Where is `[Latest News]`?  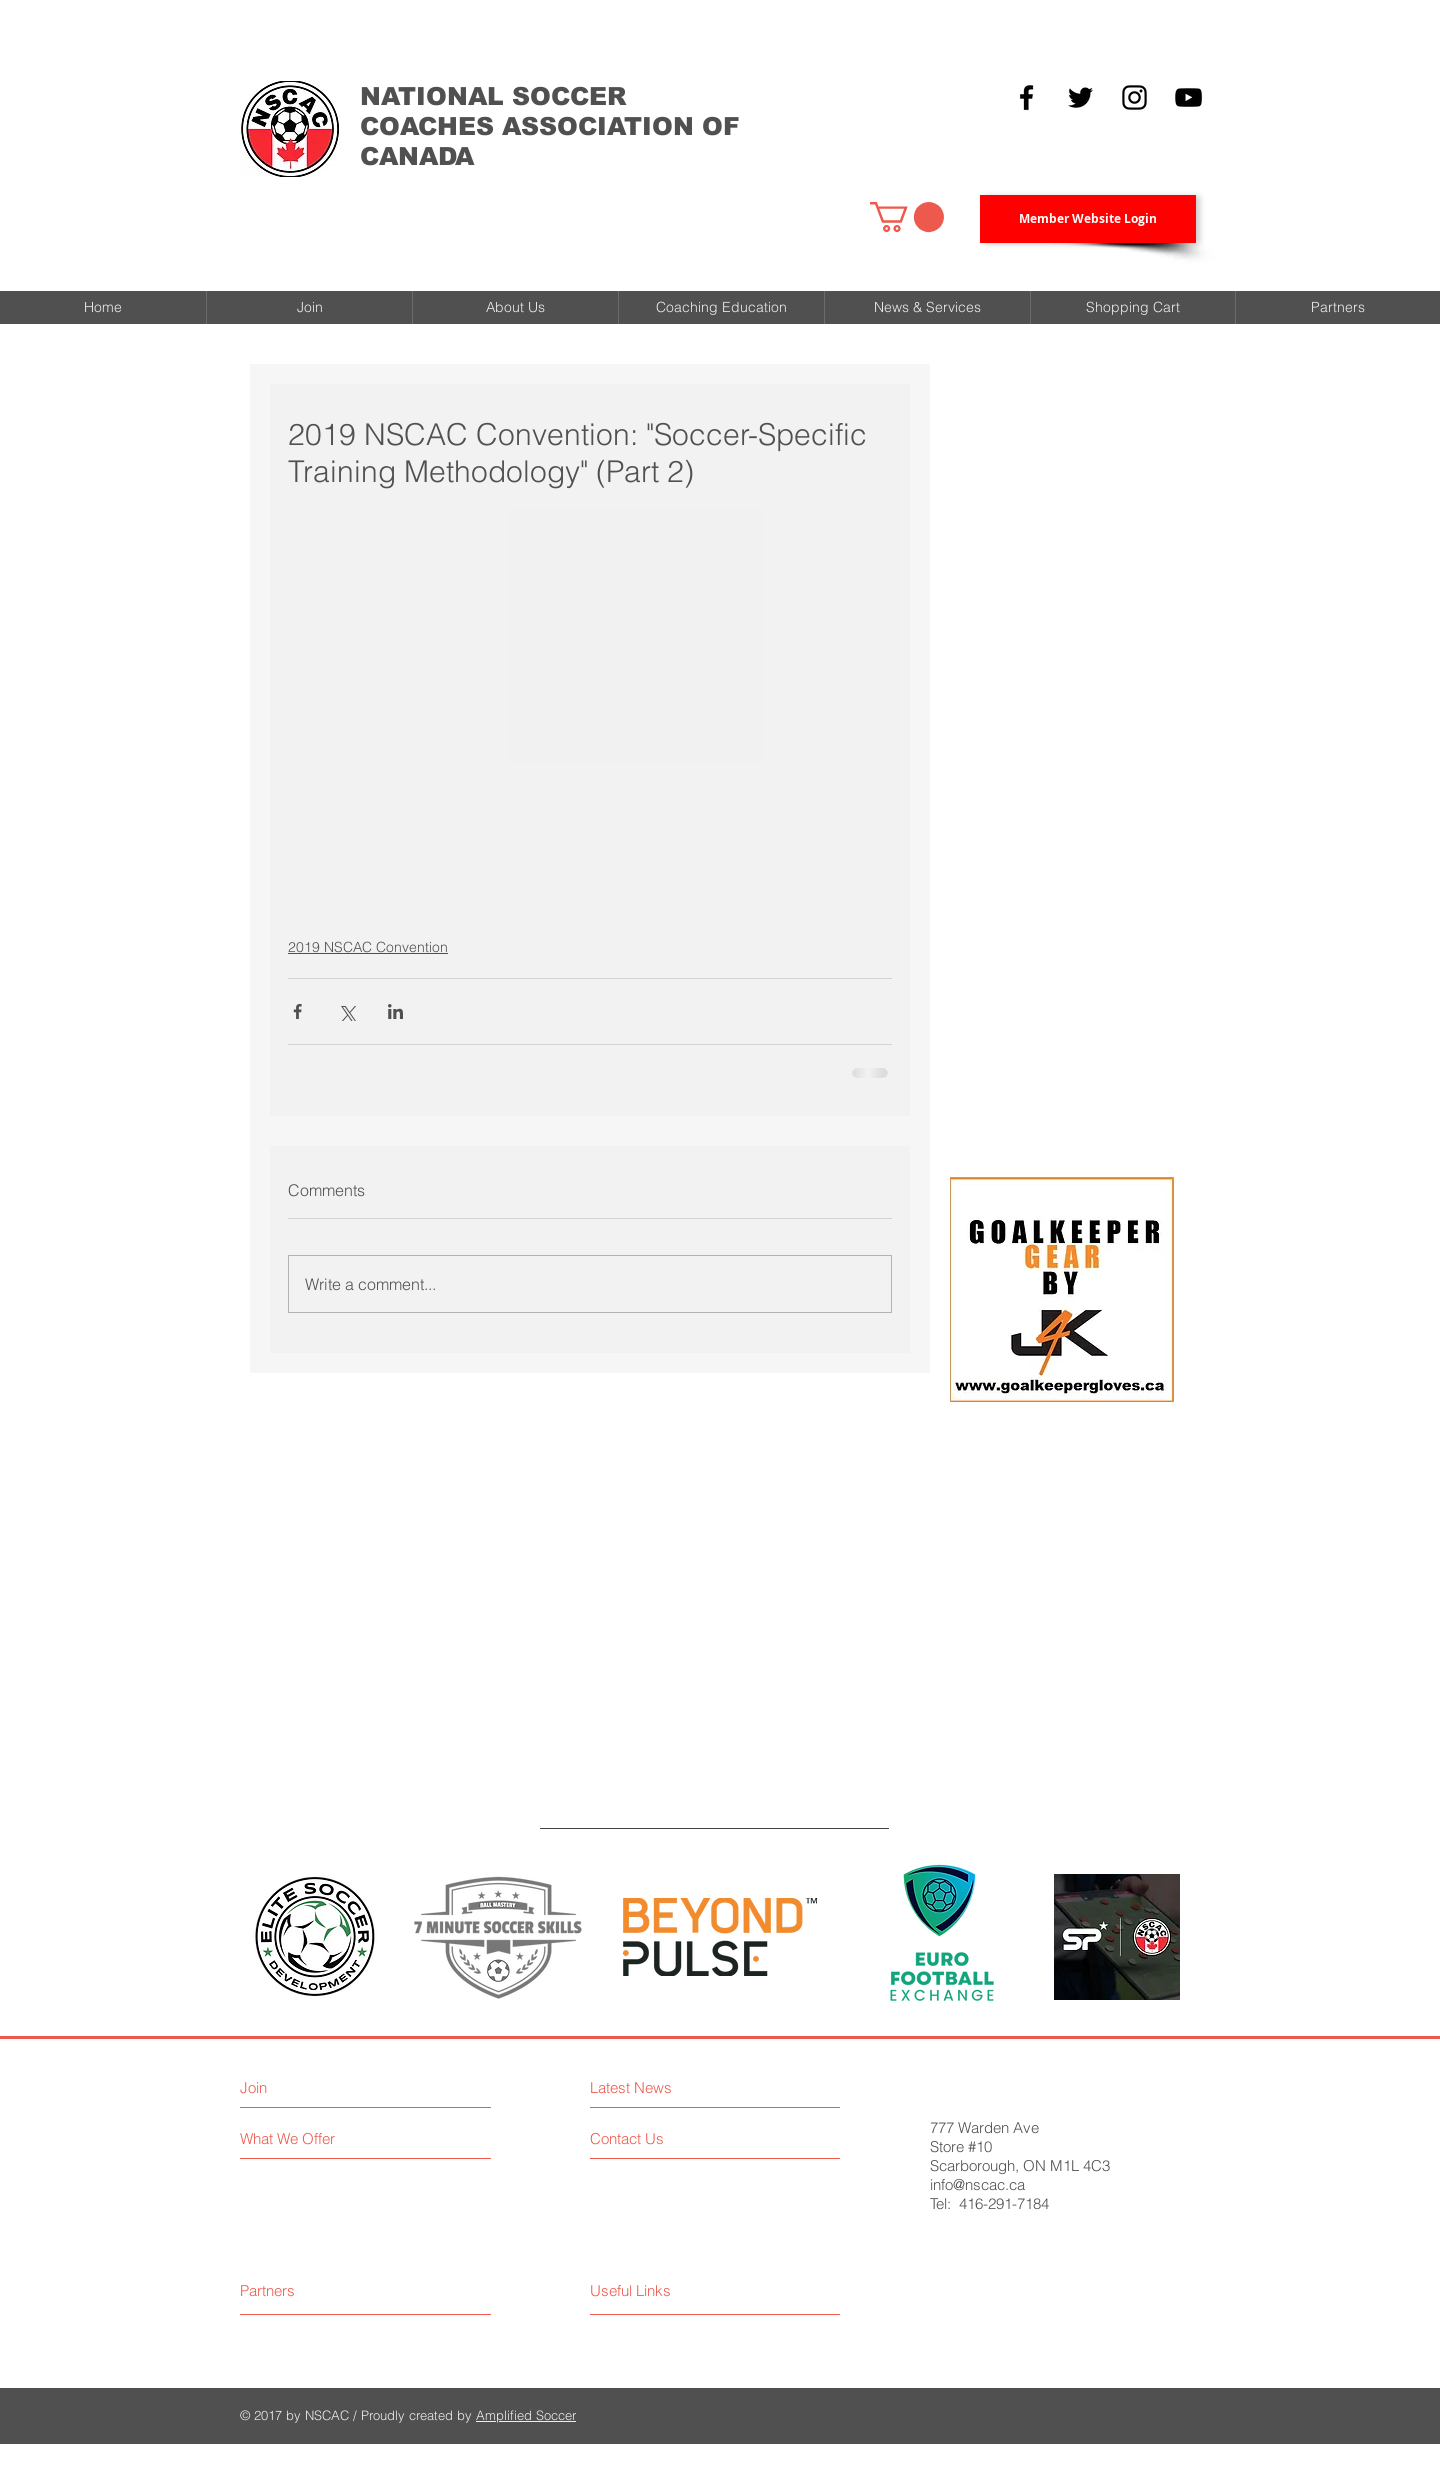 [Latest News] is located at coordinates (684, 2087).